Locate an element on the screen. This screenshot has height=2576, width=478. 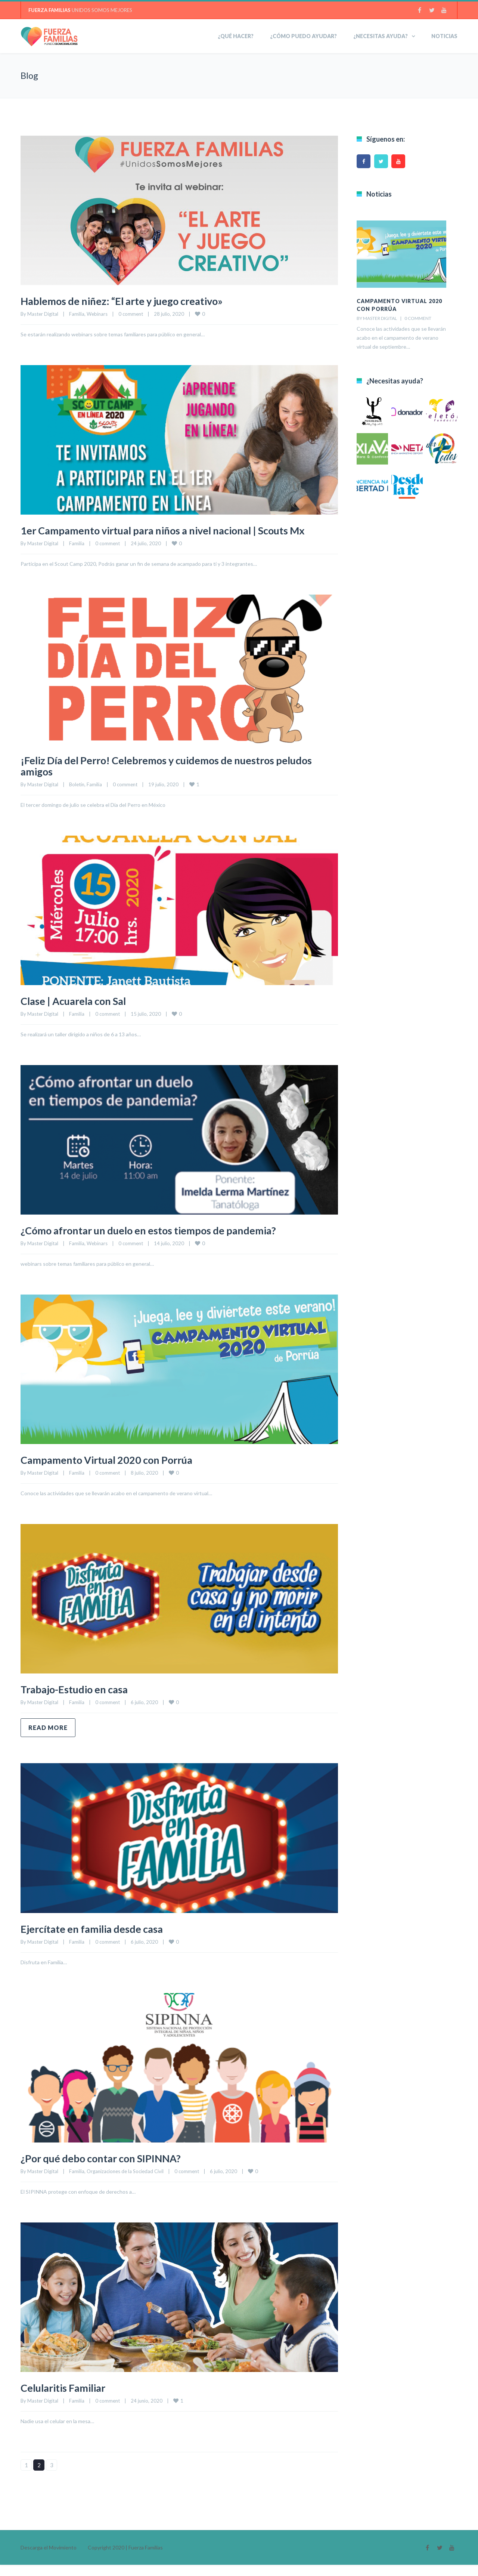
0 comment is located at coordinates (130, 314).